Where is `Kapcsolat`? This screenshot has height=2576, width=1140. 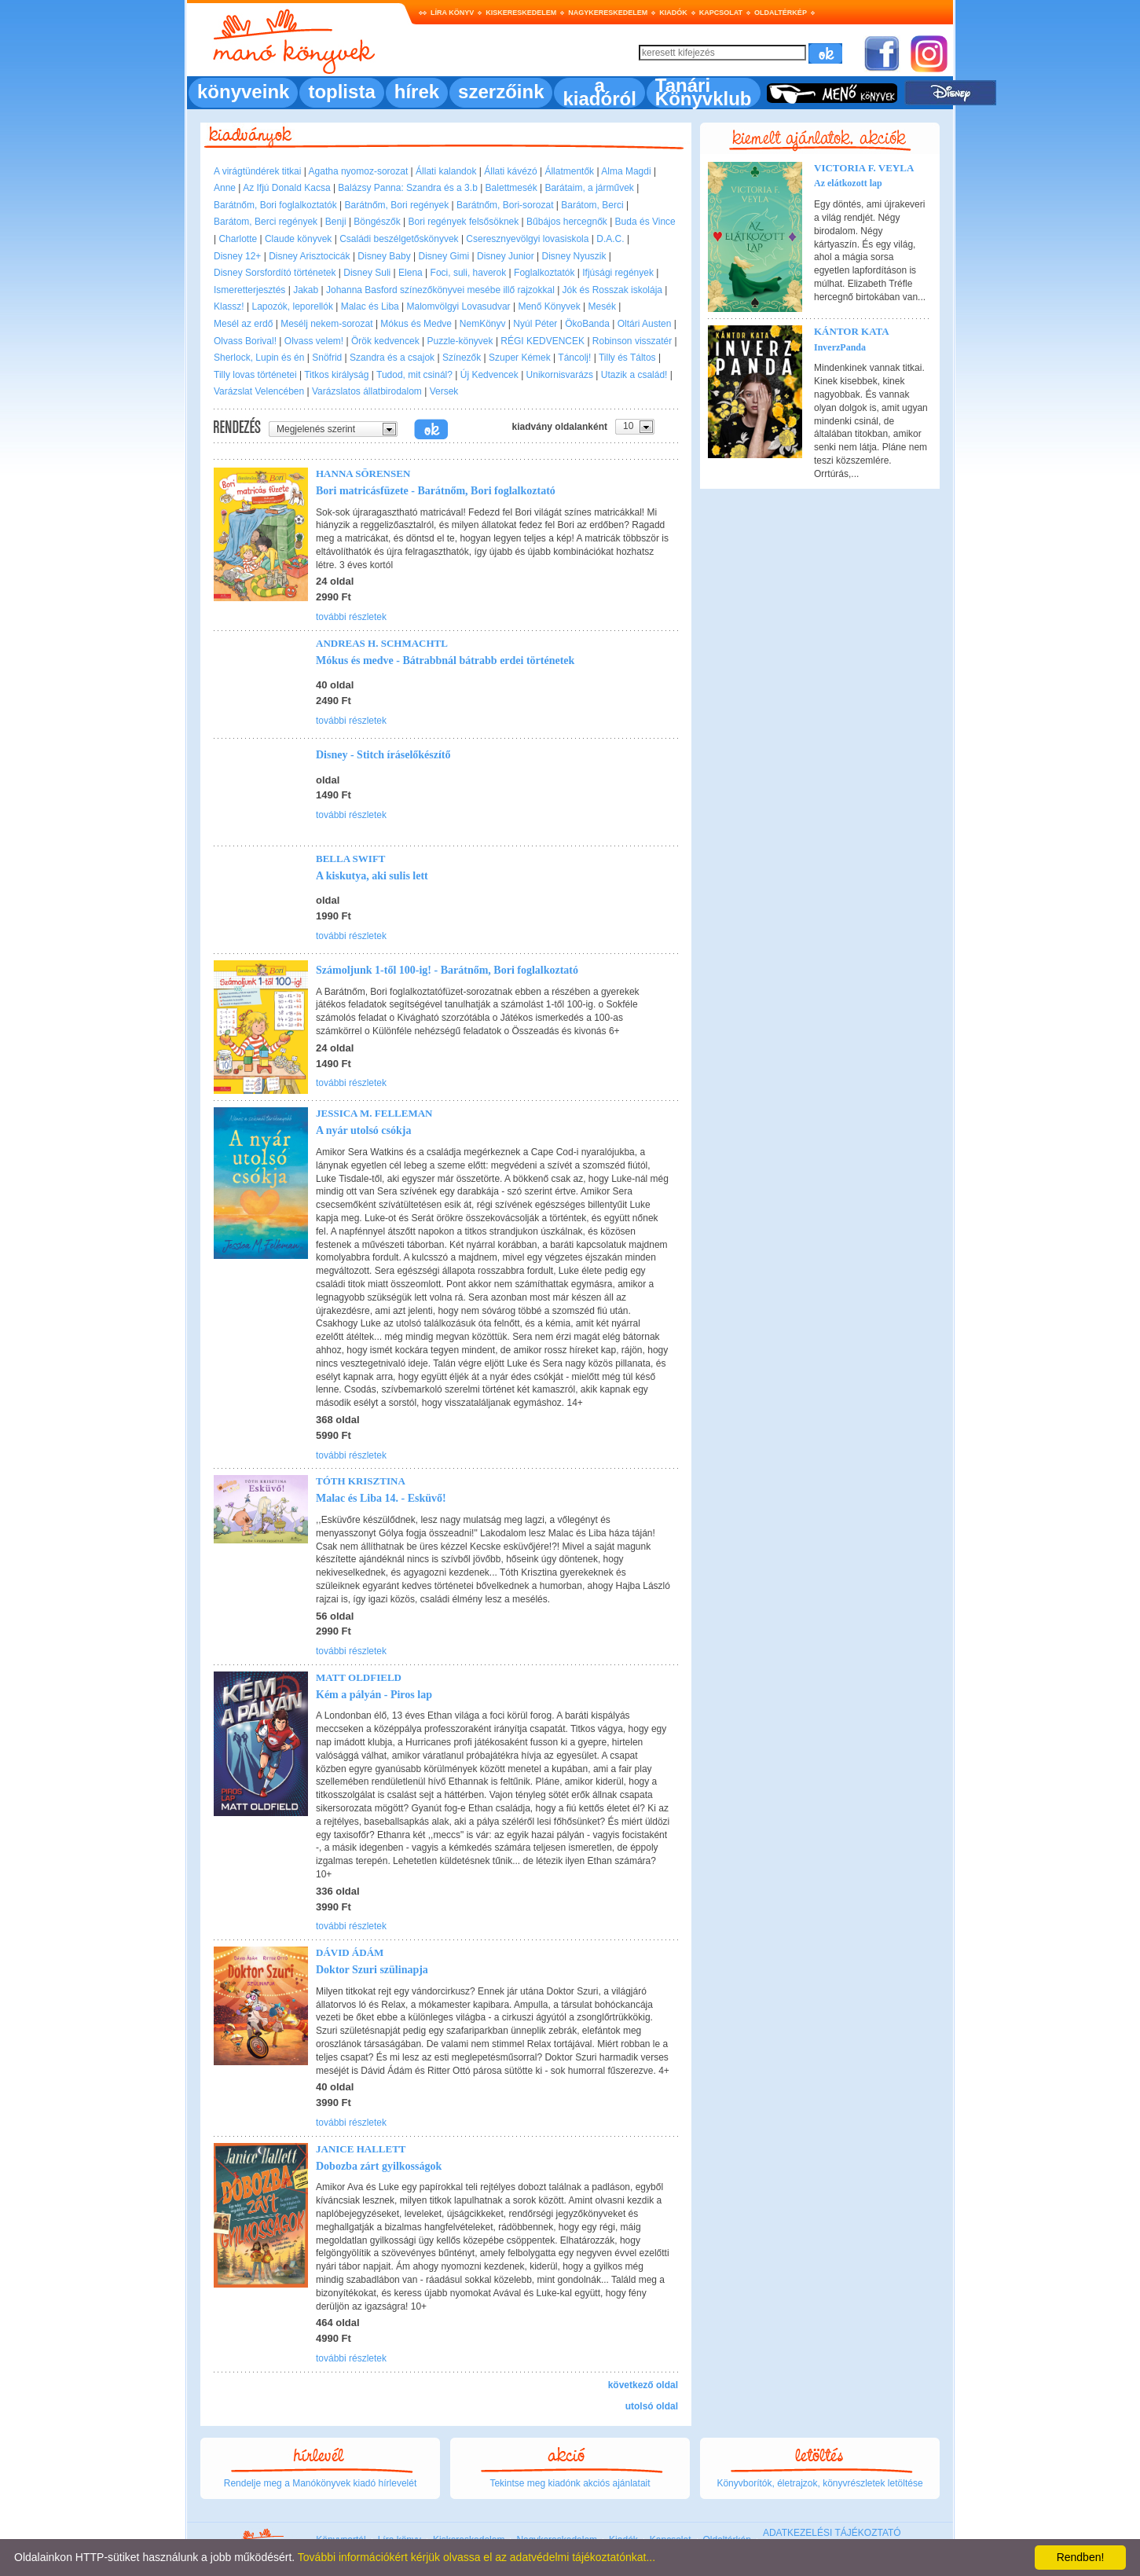
Kapcsolat is located at coordinates (720, 13).